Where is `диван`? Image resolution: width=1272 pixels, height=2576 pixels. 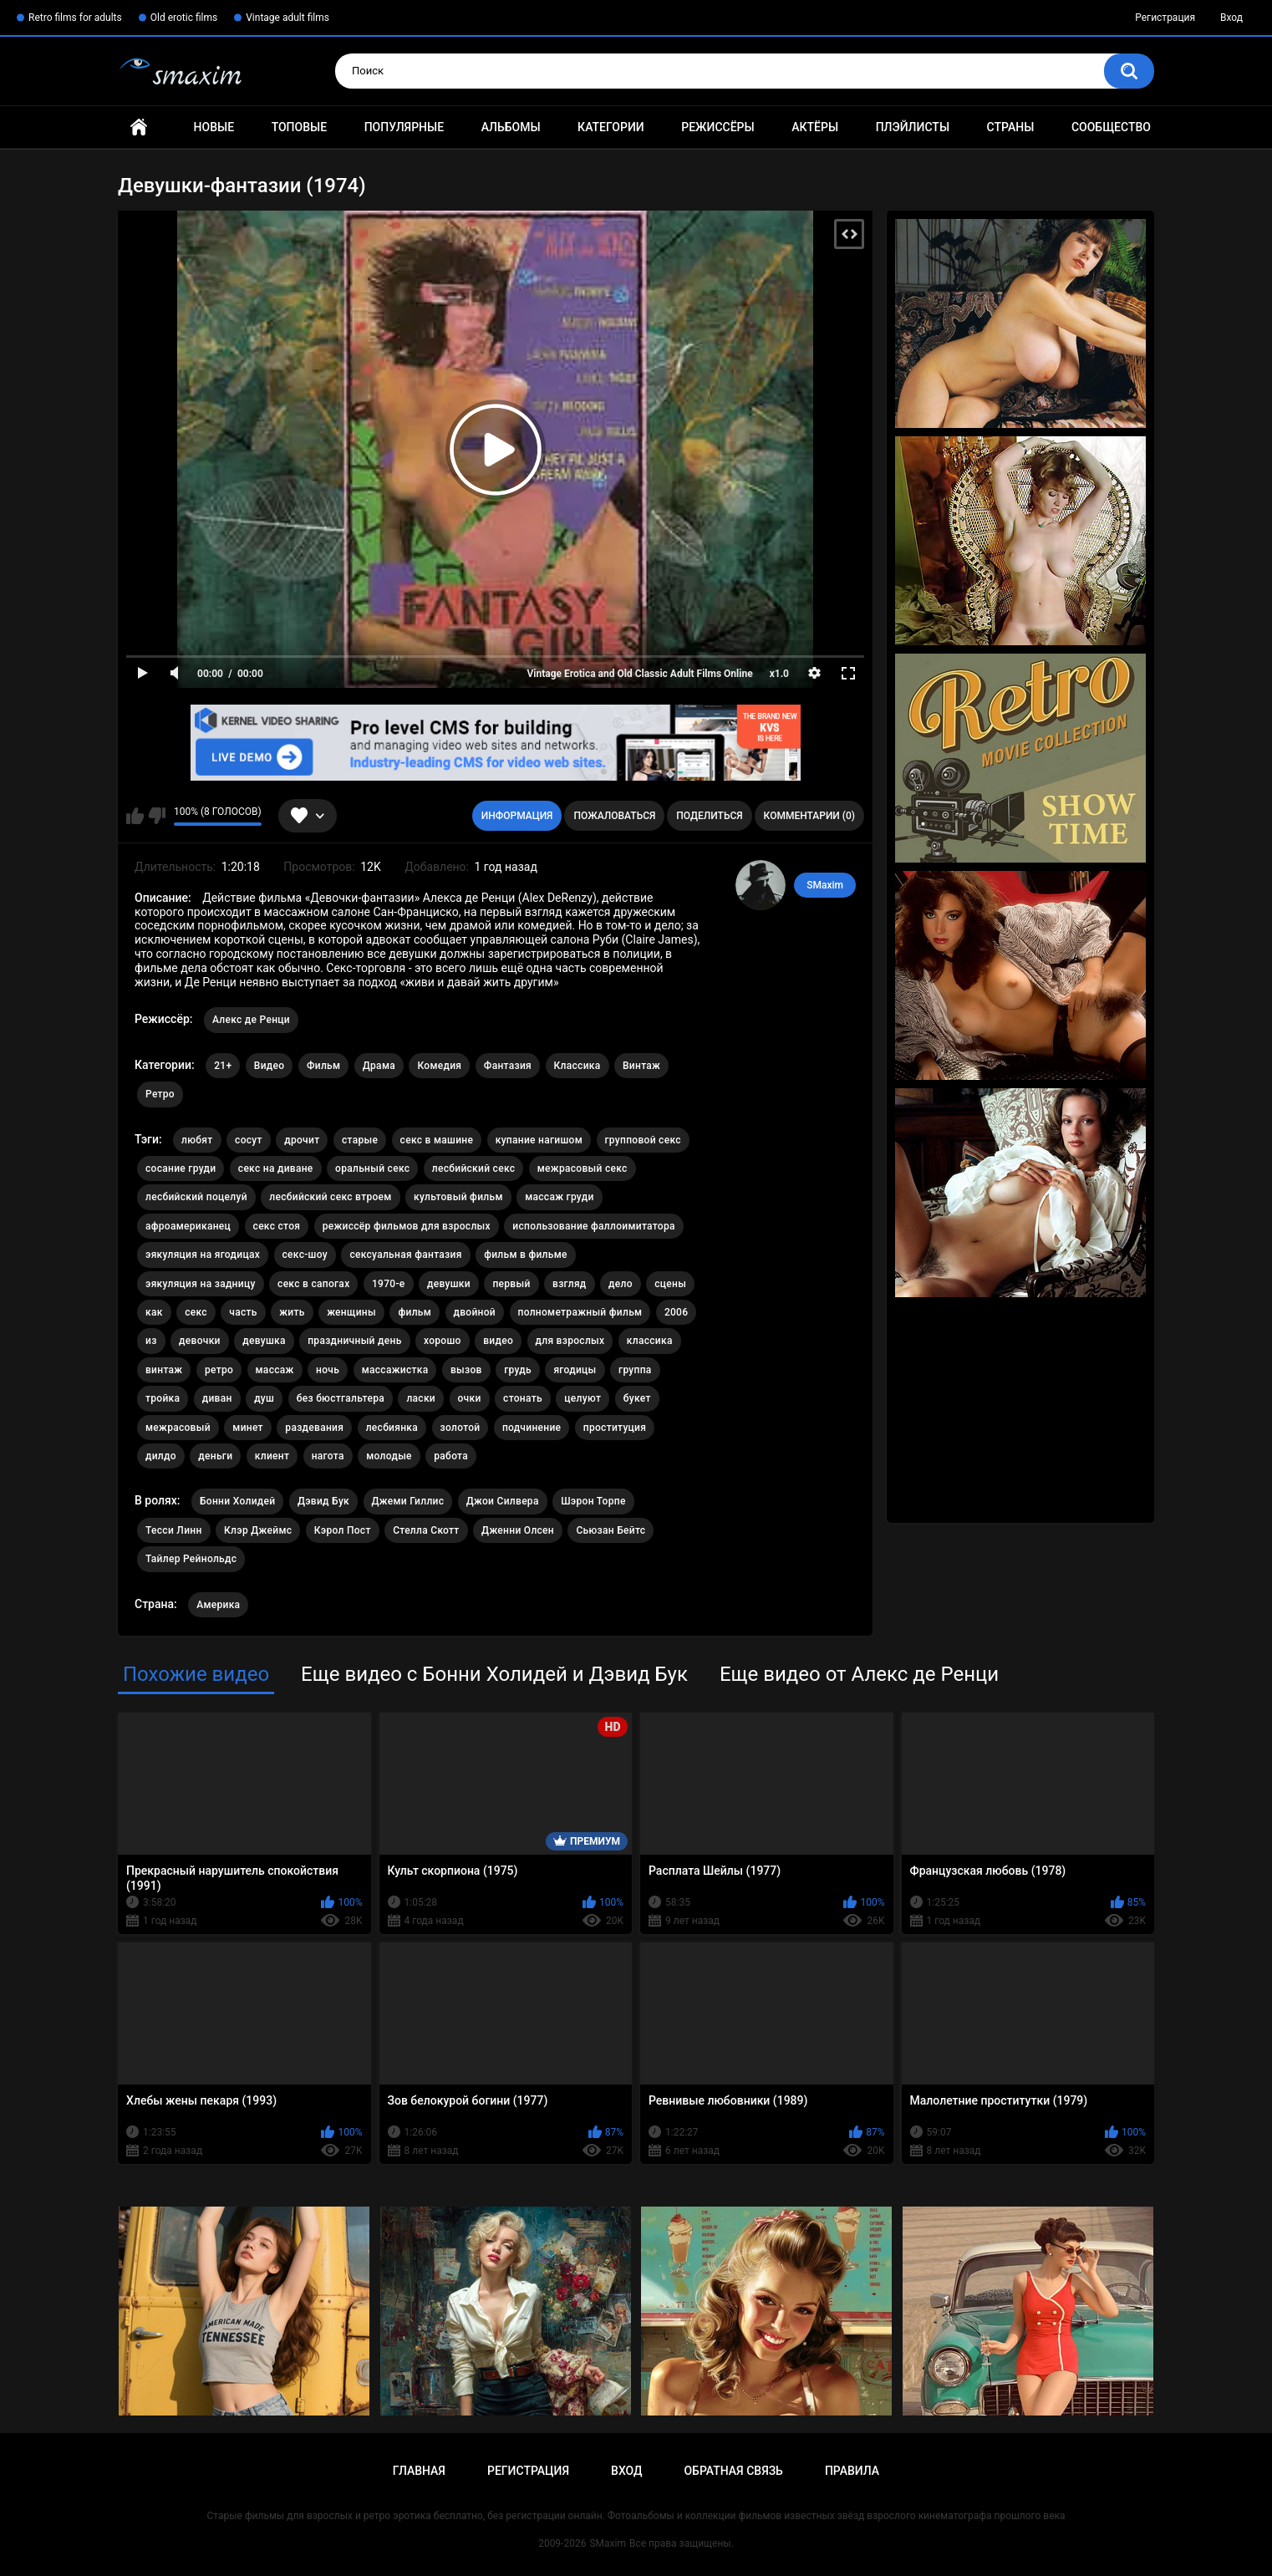
диван is located at coordinates (217, 1398).